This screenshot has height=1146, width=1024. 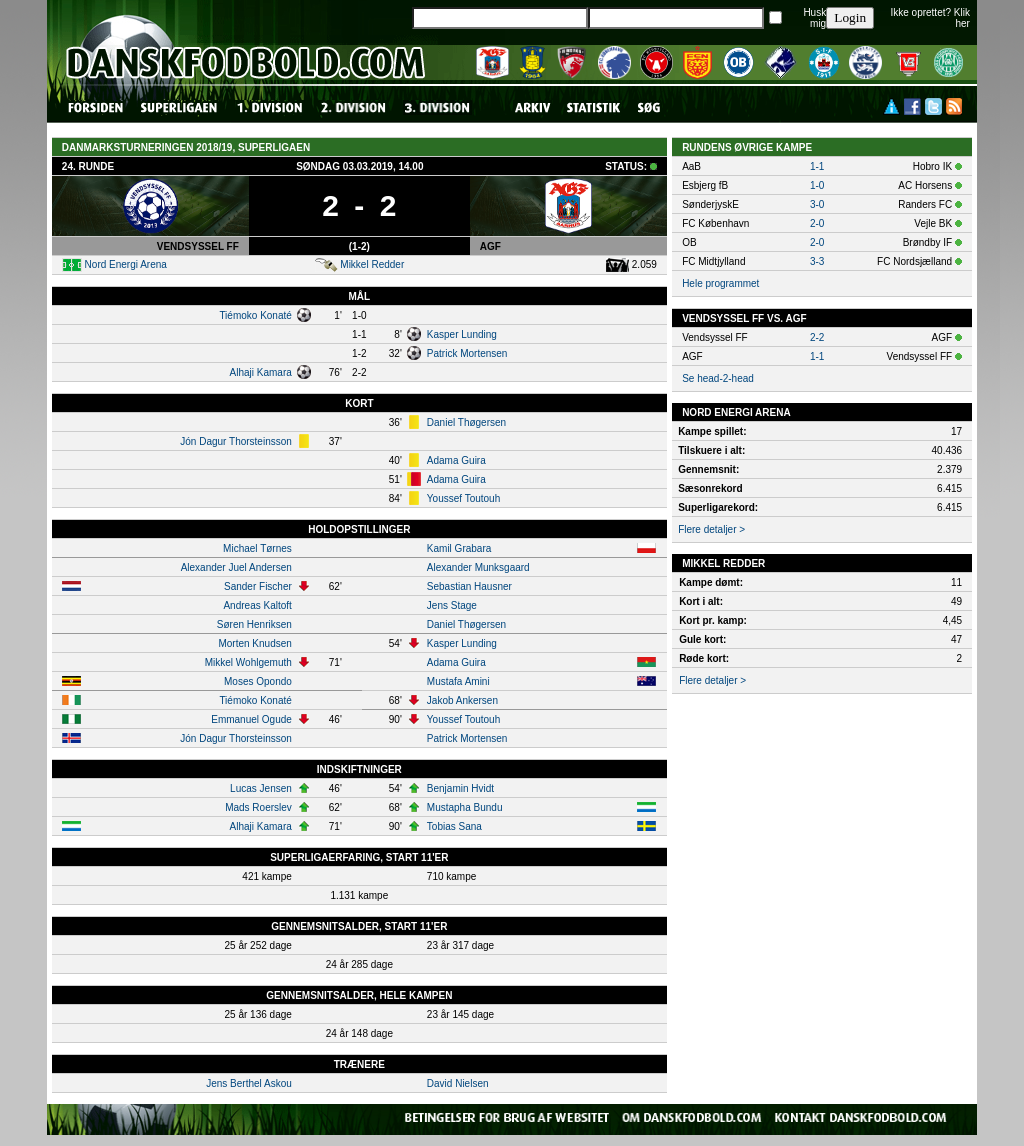 I want to click on Mikkel Redder, so click(x=372, y=264).